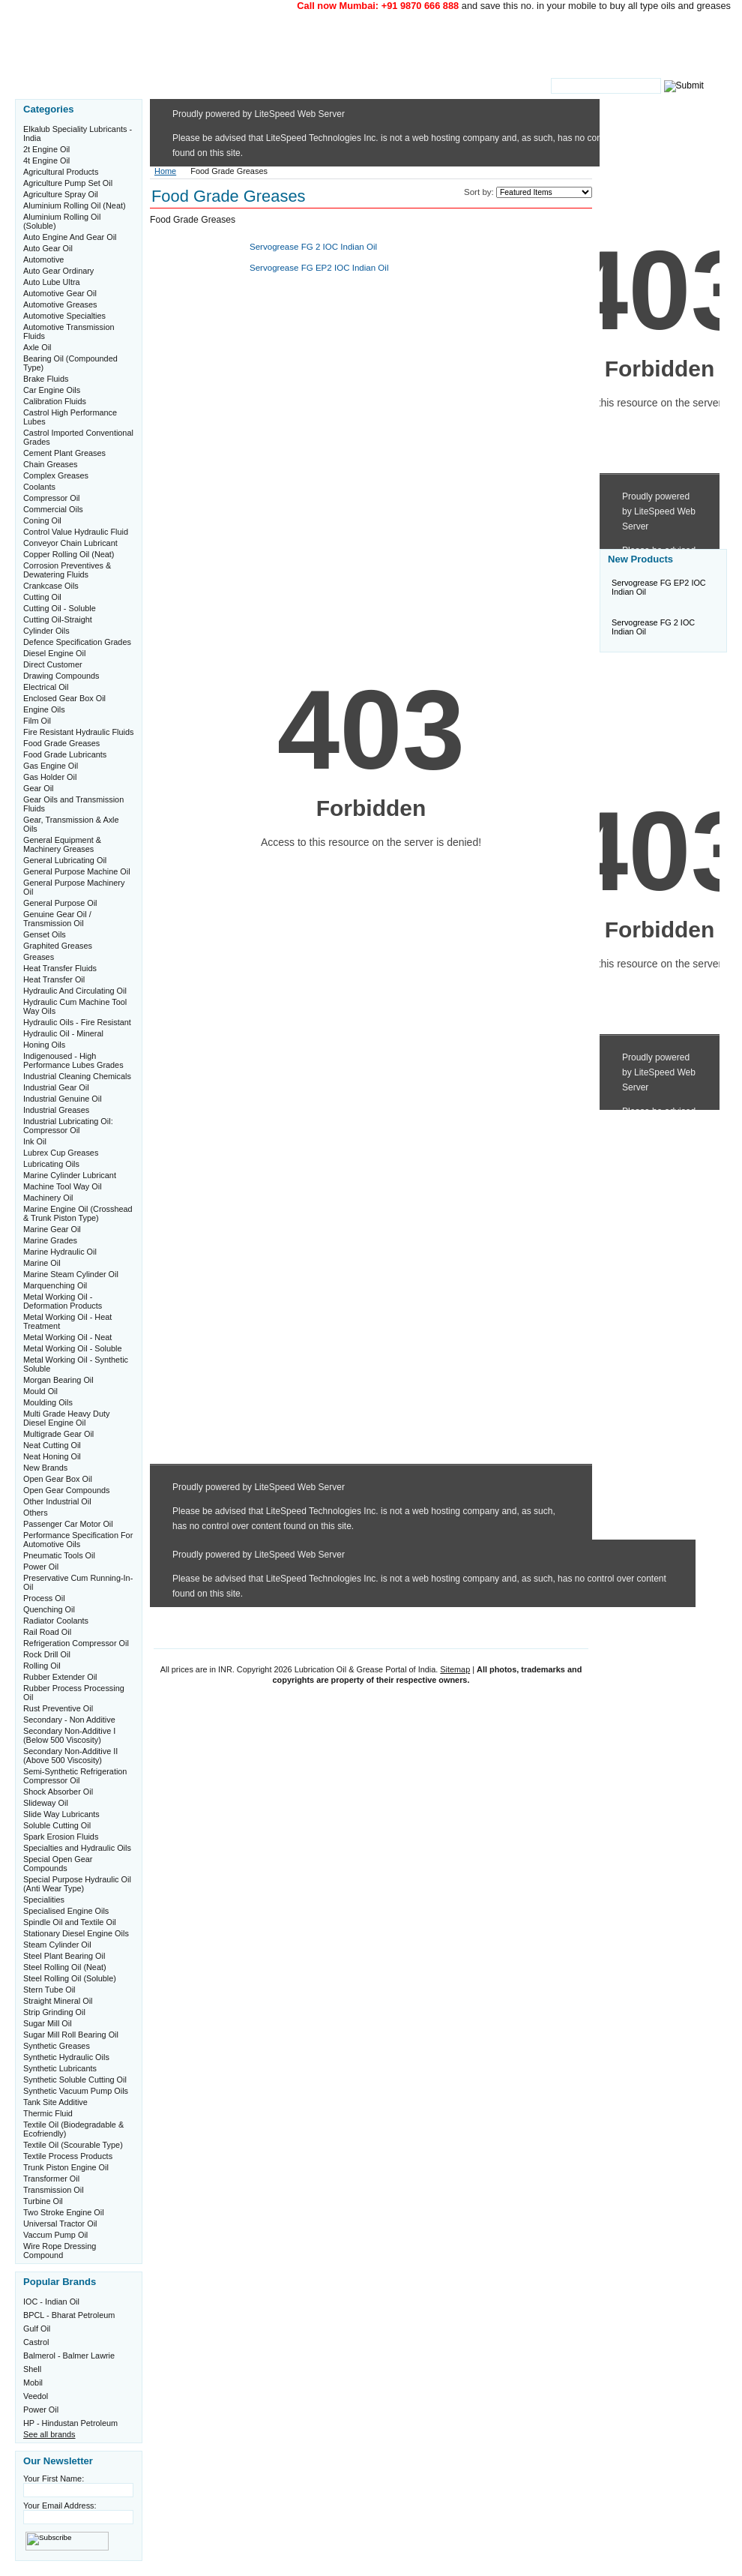 Image resolution: width=742 pixels, height=2576 pixels. What do you see at coordinates (69, 1922) in the screenshot?
I see `Spindle Oil and Textile Oil` at bounding box center [69, 1922].